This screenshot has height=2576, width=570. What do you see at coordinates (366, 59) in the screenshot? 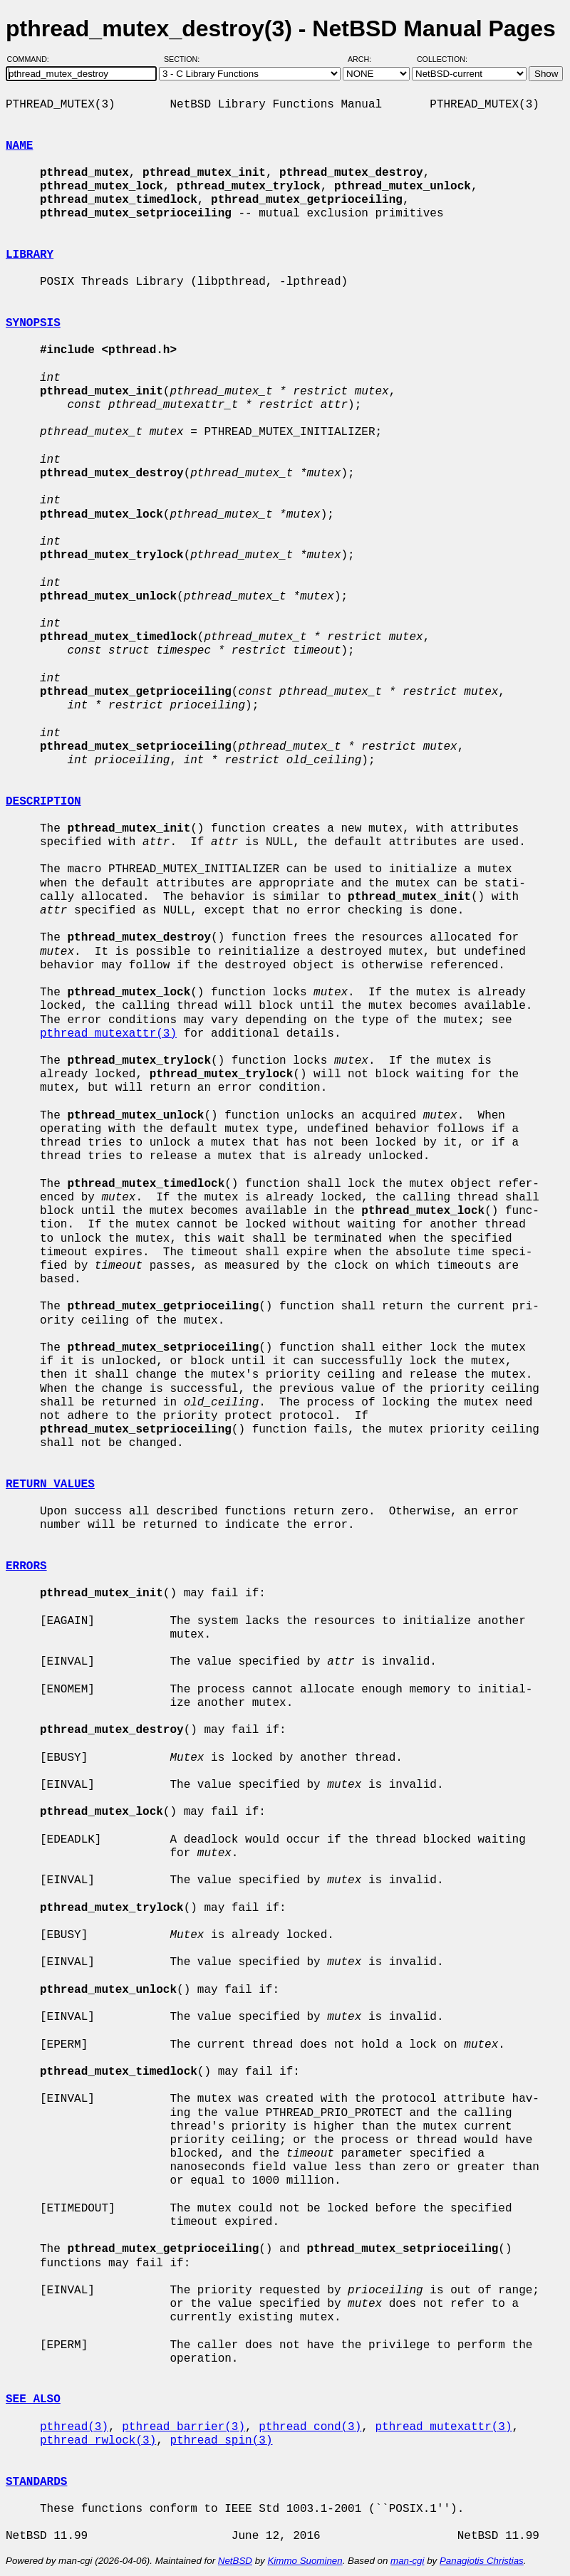
I see `Arch:` at bounding box center [366, 59].